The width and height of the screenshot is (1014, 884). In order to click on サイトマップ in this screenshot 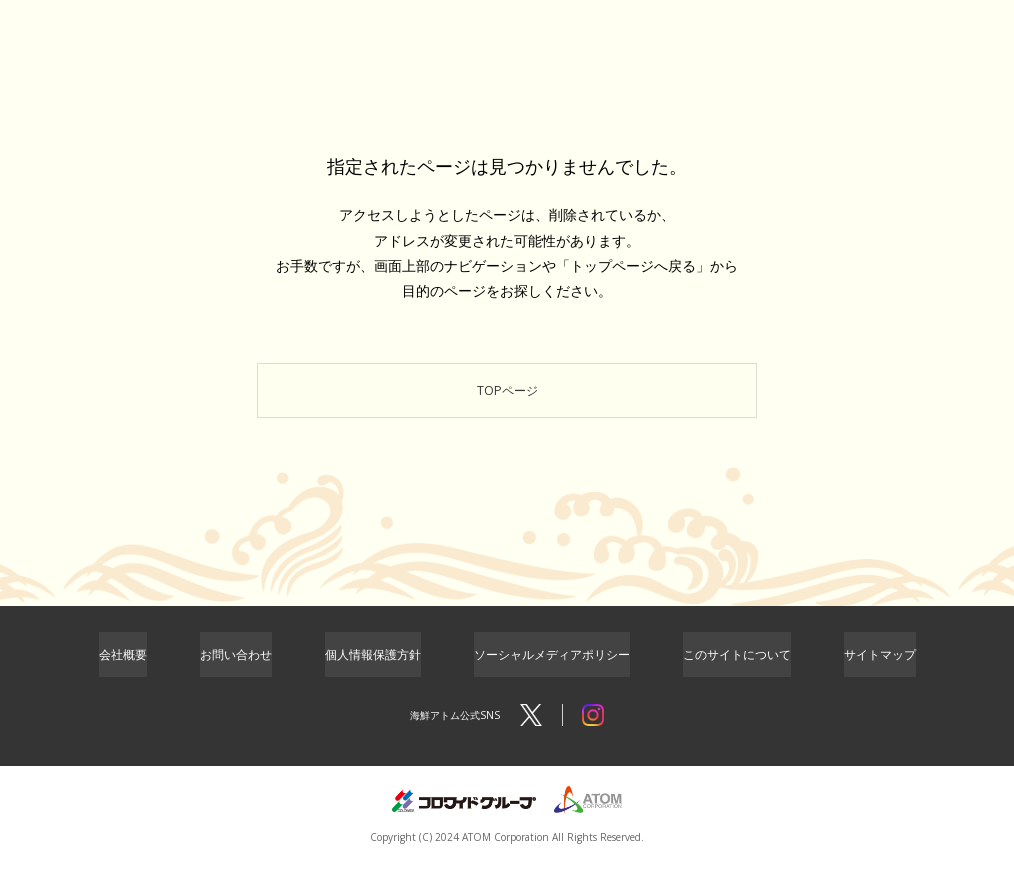, I will do `click(880, 672)`.